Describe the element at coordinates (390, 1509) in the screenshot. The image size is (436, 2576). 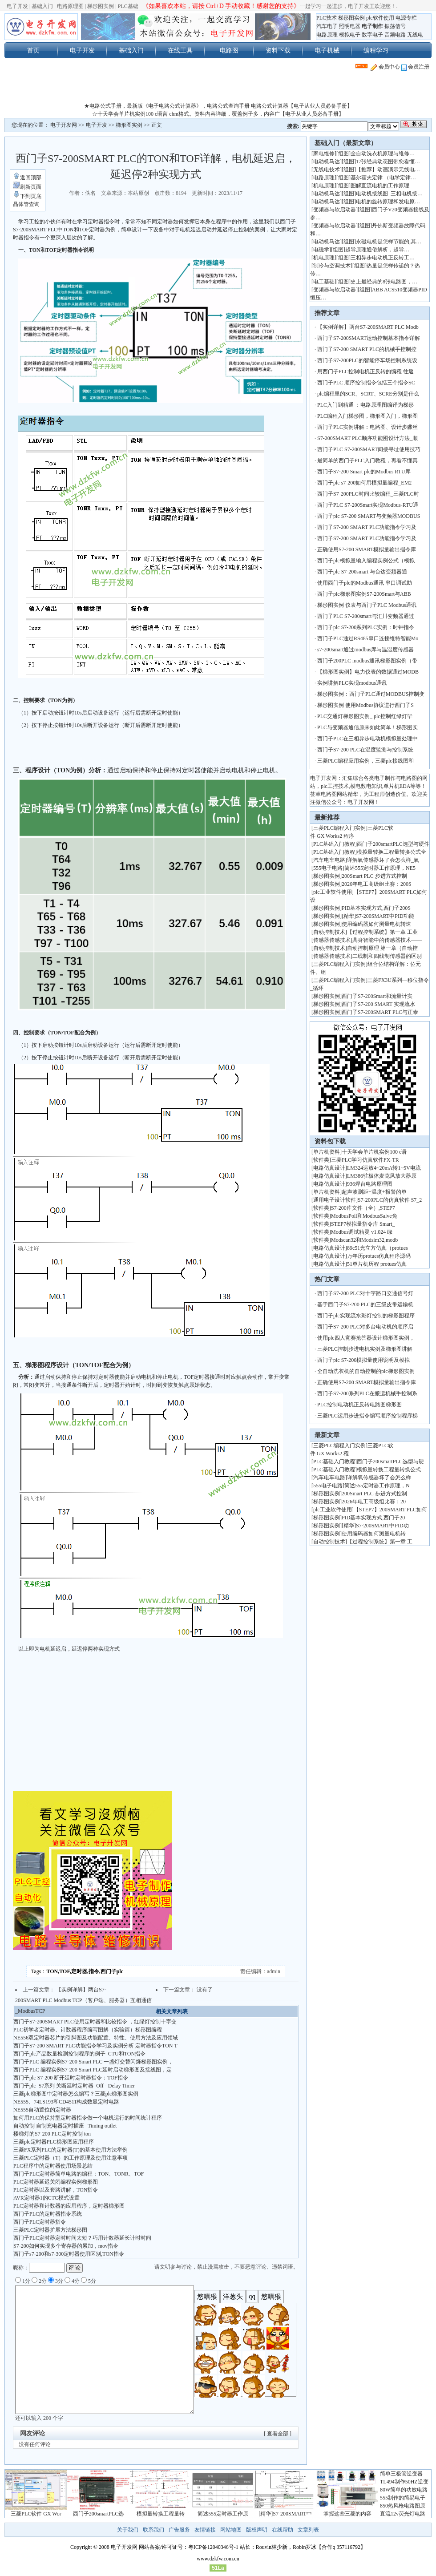
I see `【STEP7】200SMART PLC如何` at that location.